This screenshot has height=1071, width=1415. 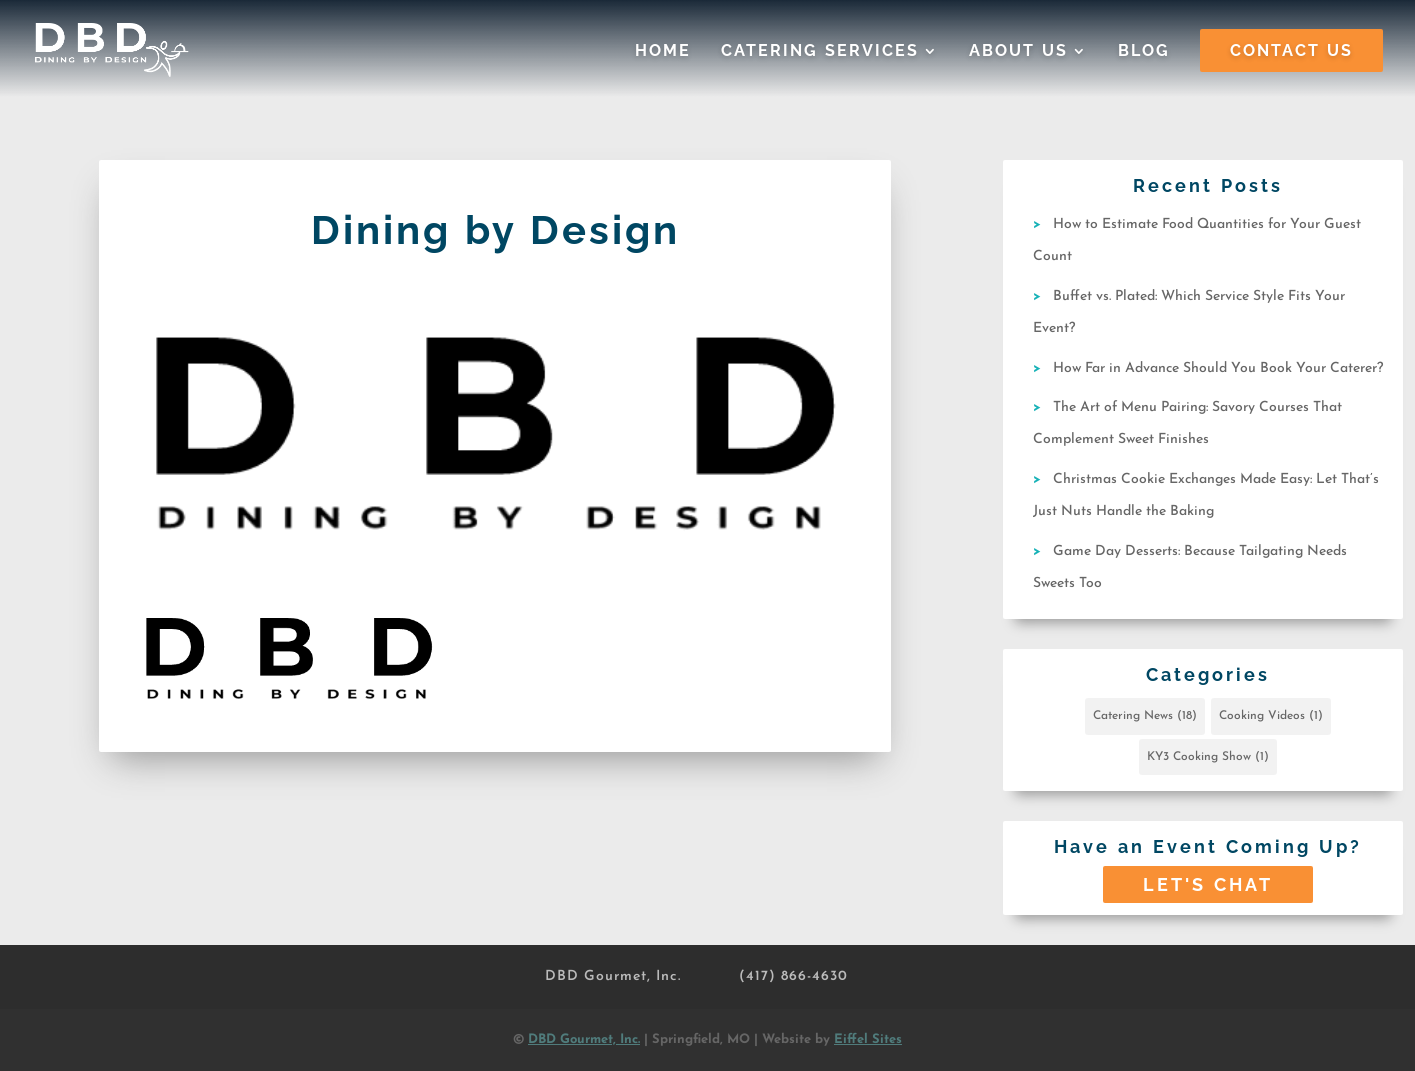 I want to click on Catering Services, so click(x=820, y=52).